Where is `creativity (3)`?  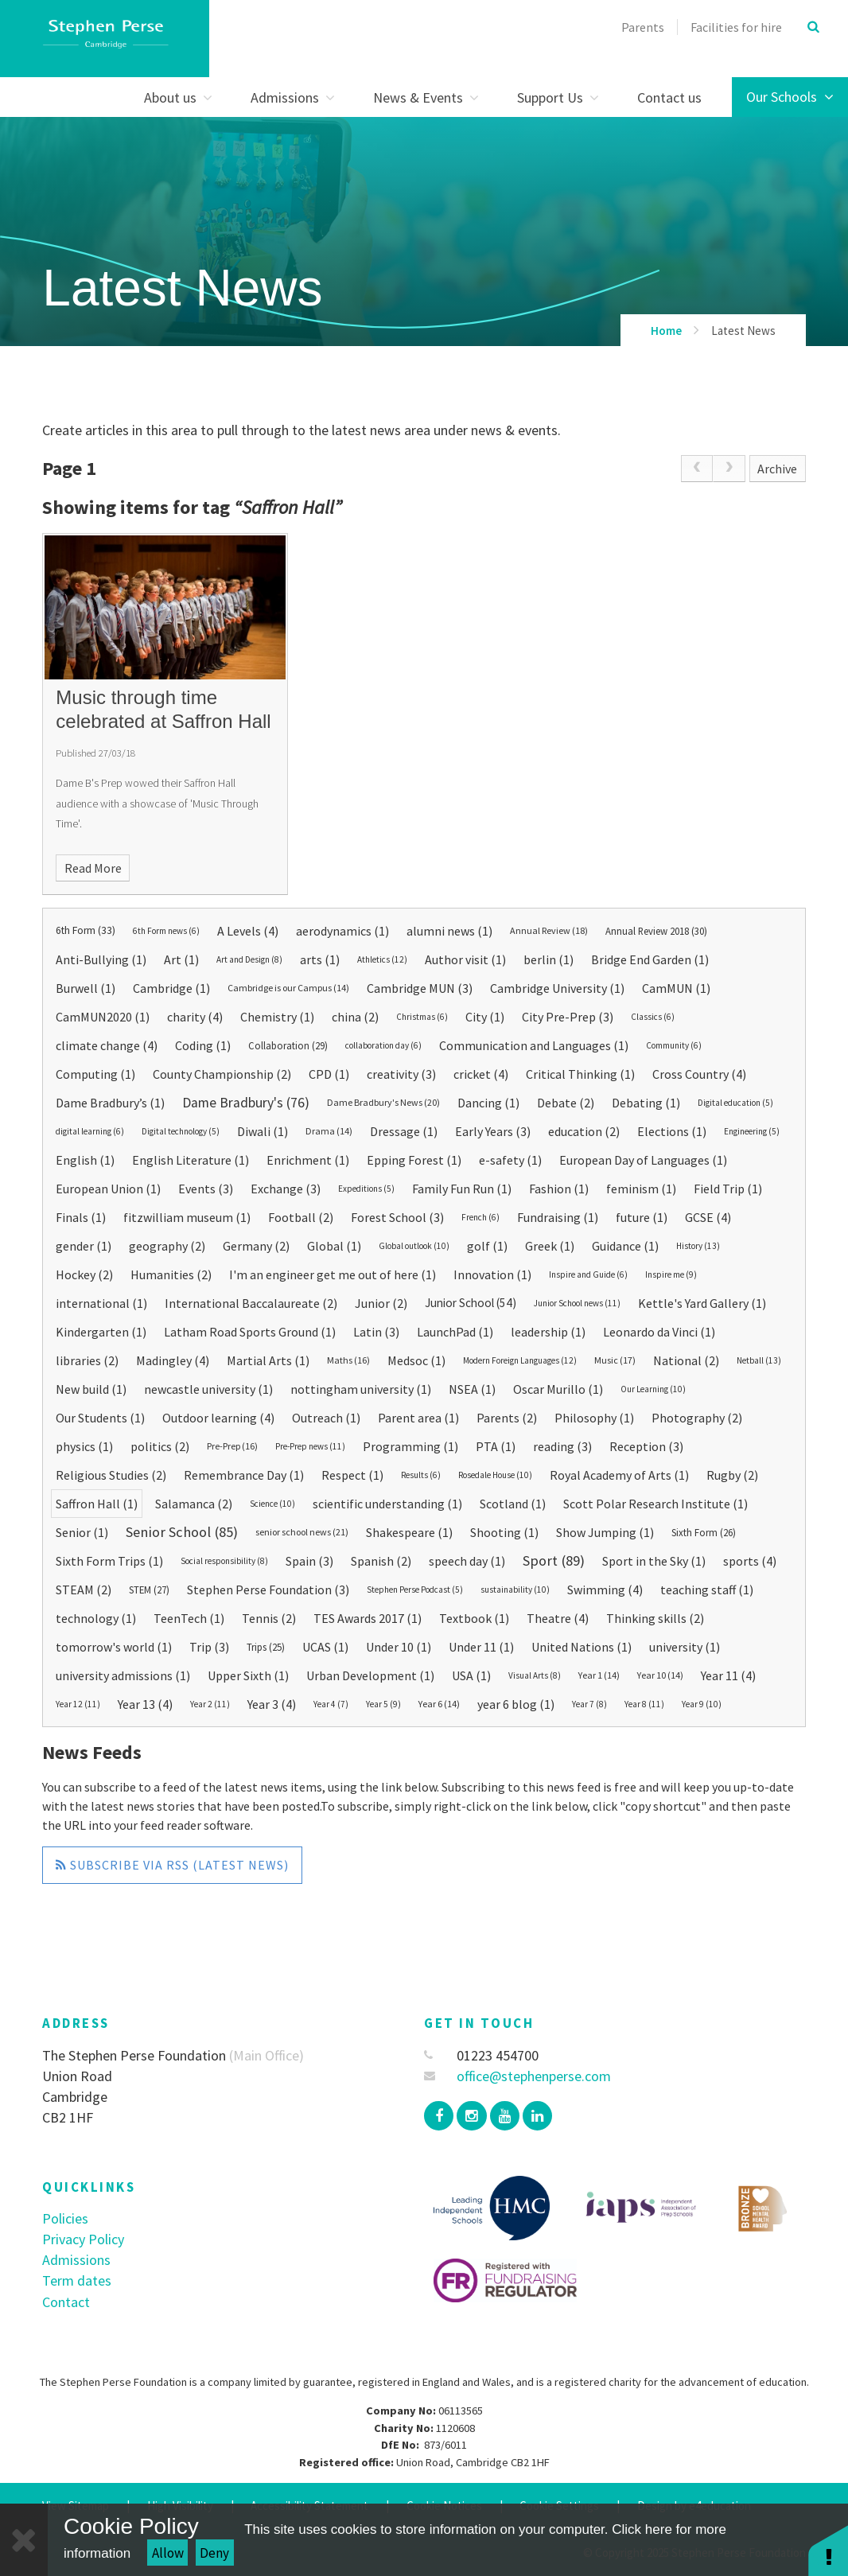 creativity (3) is located at coordinates (401, 1074).